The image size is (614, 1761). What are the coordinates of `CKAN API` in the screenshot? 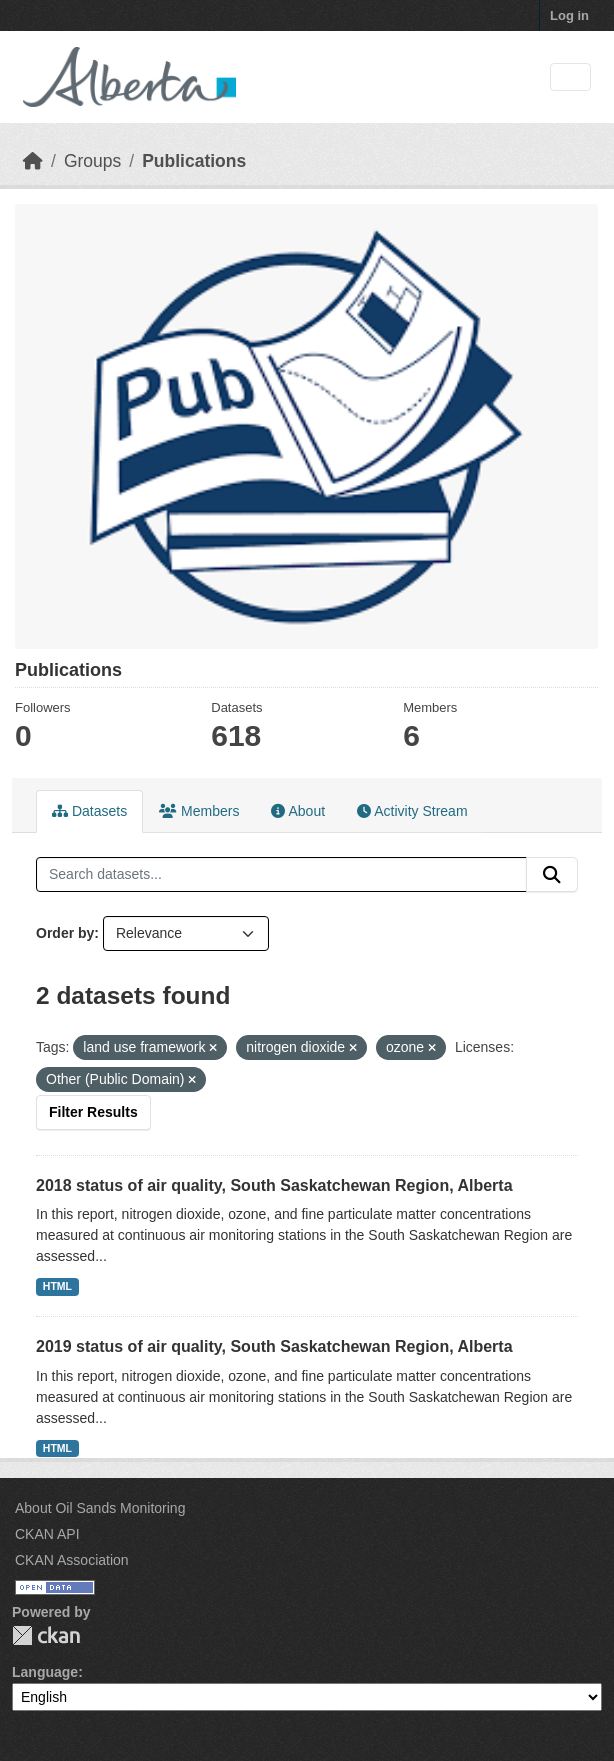 It's located at (47, 1534).